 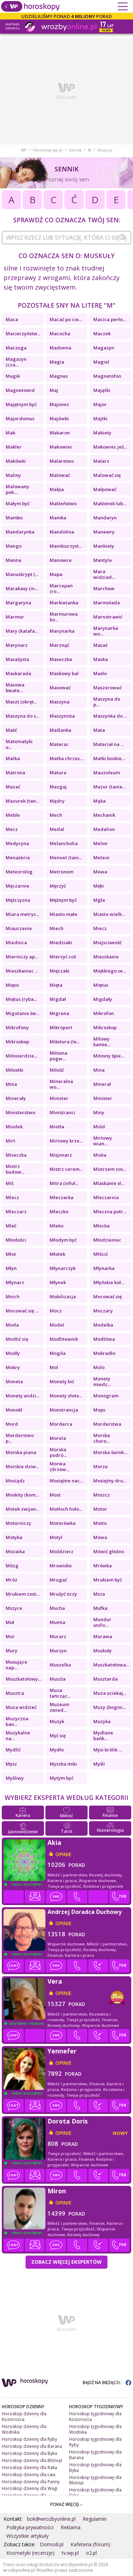 What do you see at coordinates (66, 2261) in the screenshot?
I see `Zobacz więcej Ekspertów` at bounding box center [66, 2261].